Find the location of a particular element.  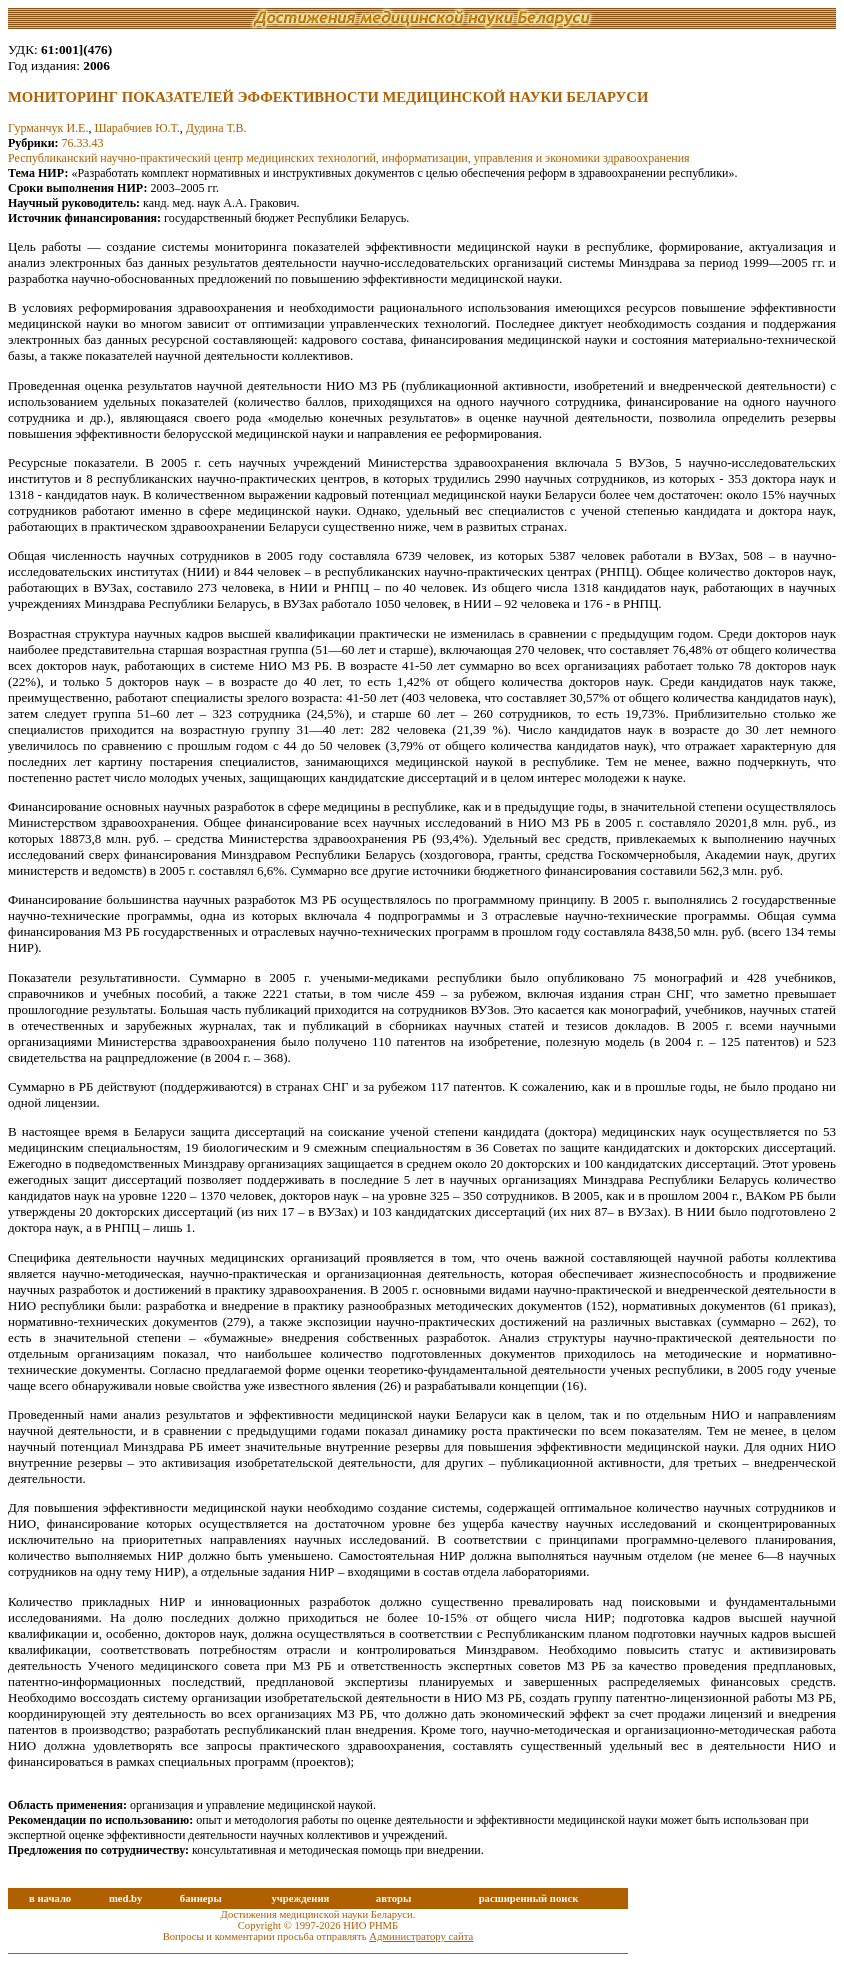

76.33.43 is located at coordinates (83, 143).